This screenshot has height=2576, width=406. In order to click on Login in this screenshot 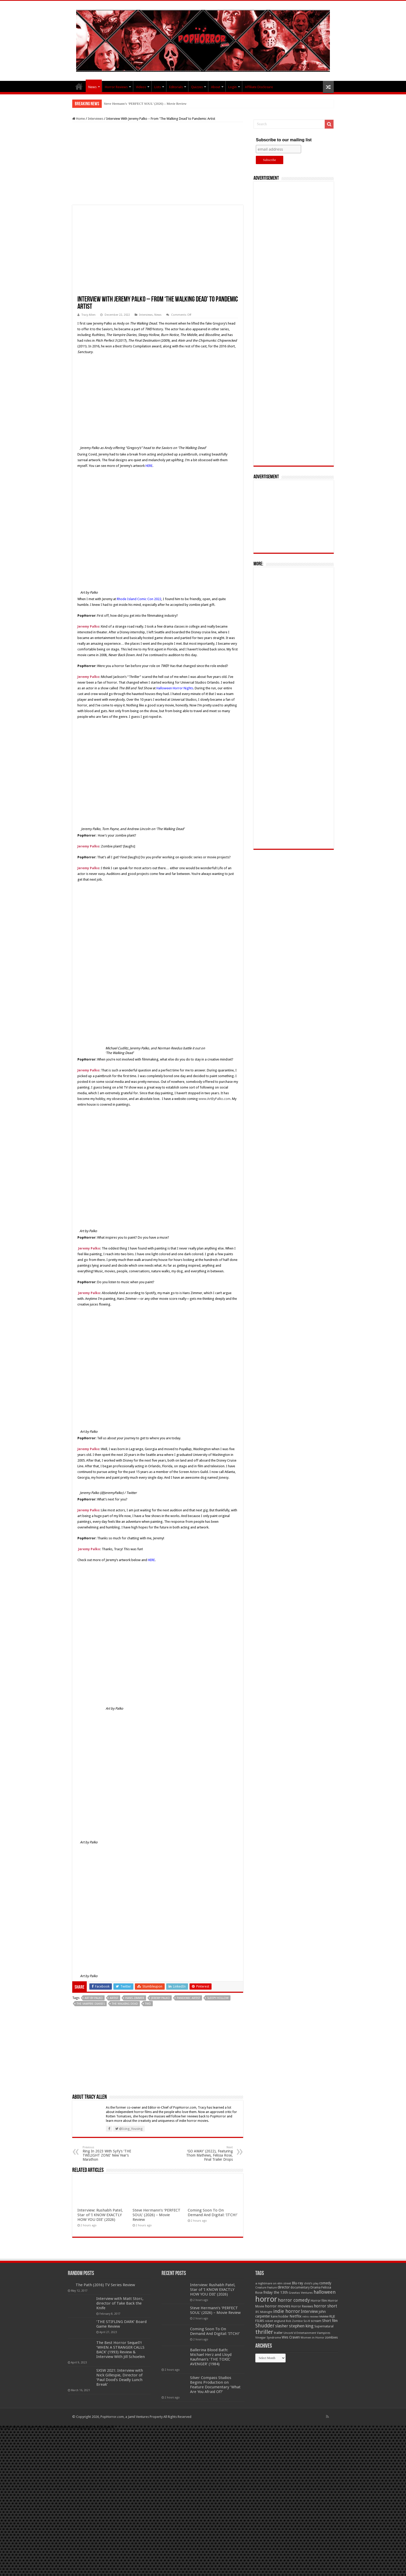, I will do `click(232, 87)`.